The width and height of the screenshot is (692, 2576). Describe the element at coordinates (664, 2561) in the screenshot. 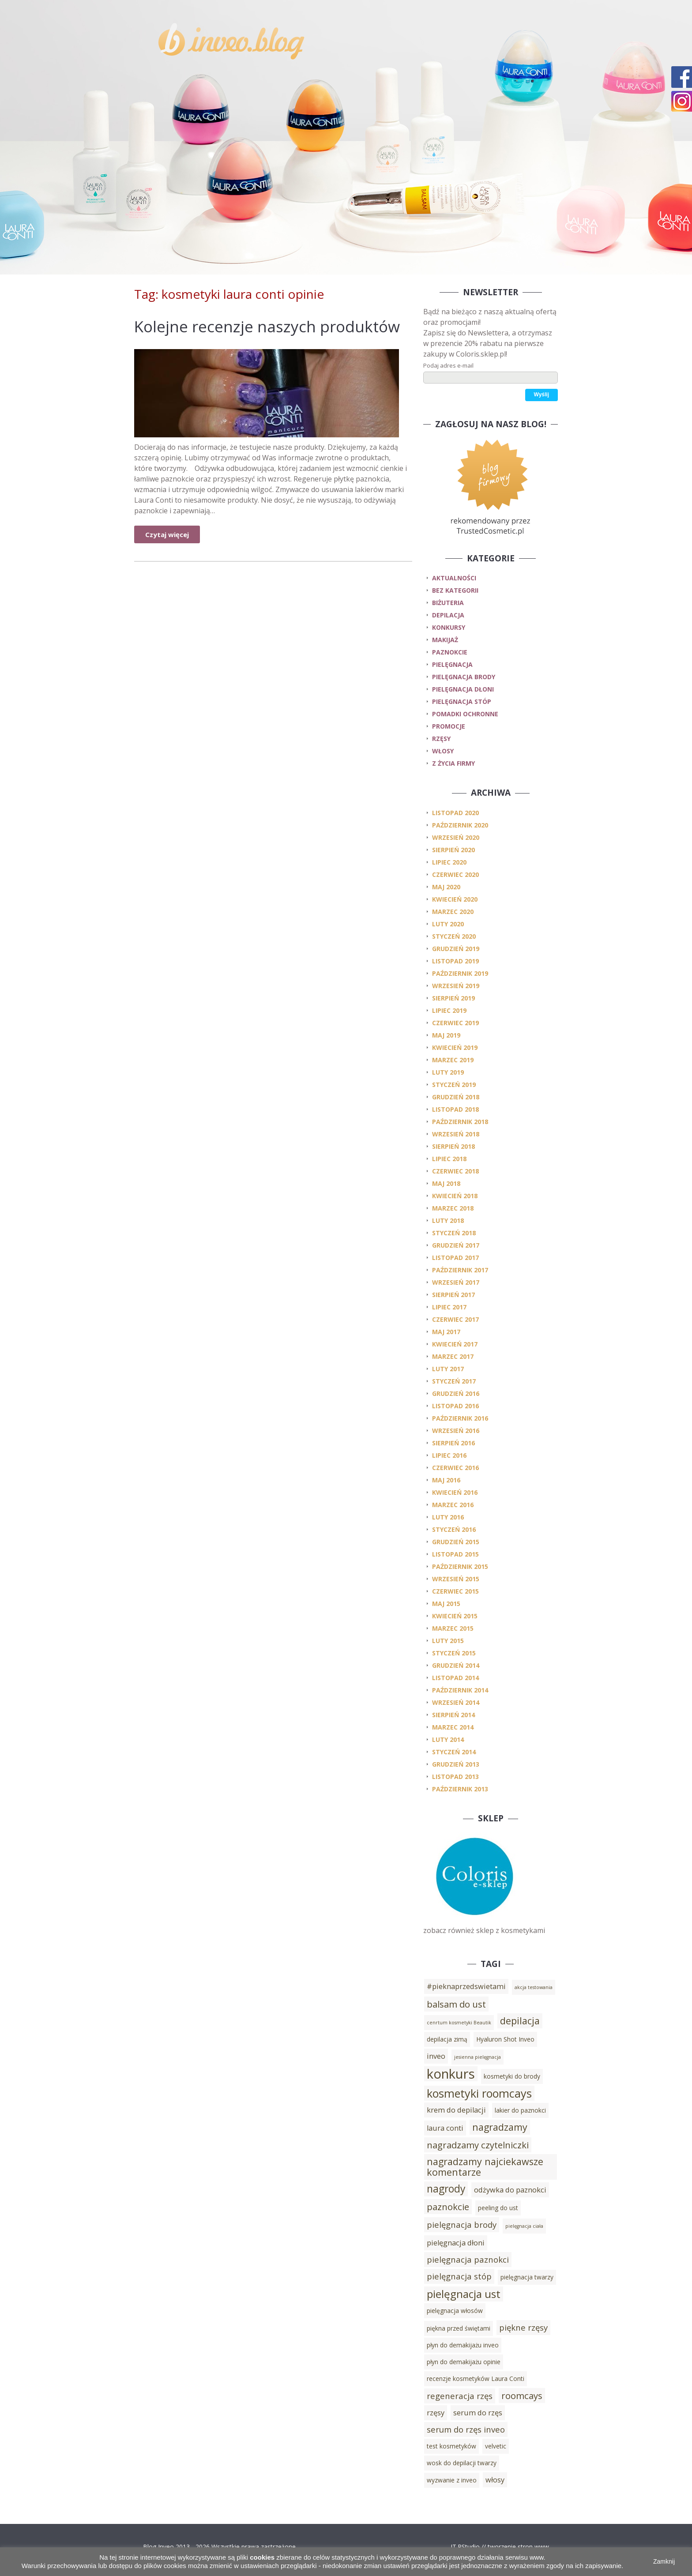

I see `Zamknij [button]` at that location.